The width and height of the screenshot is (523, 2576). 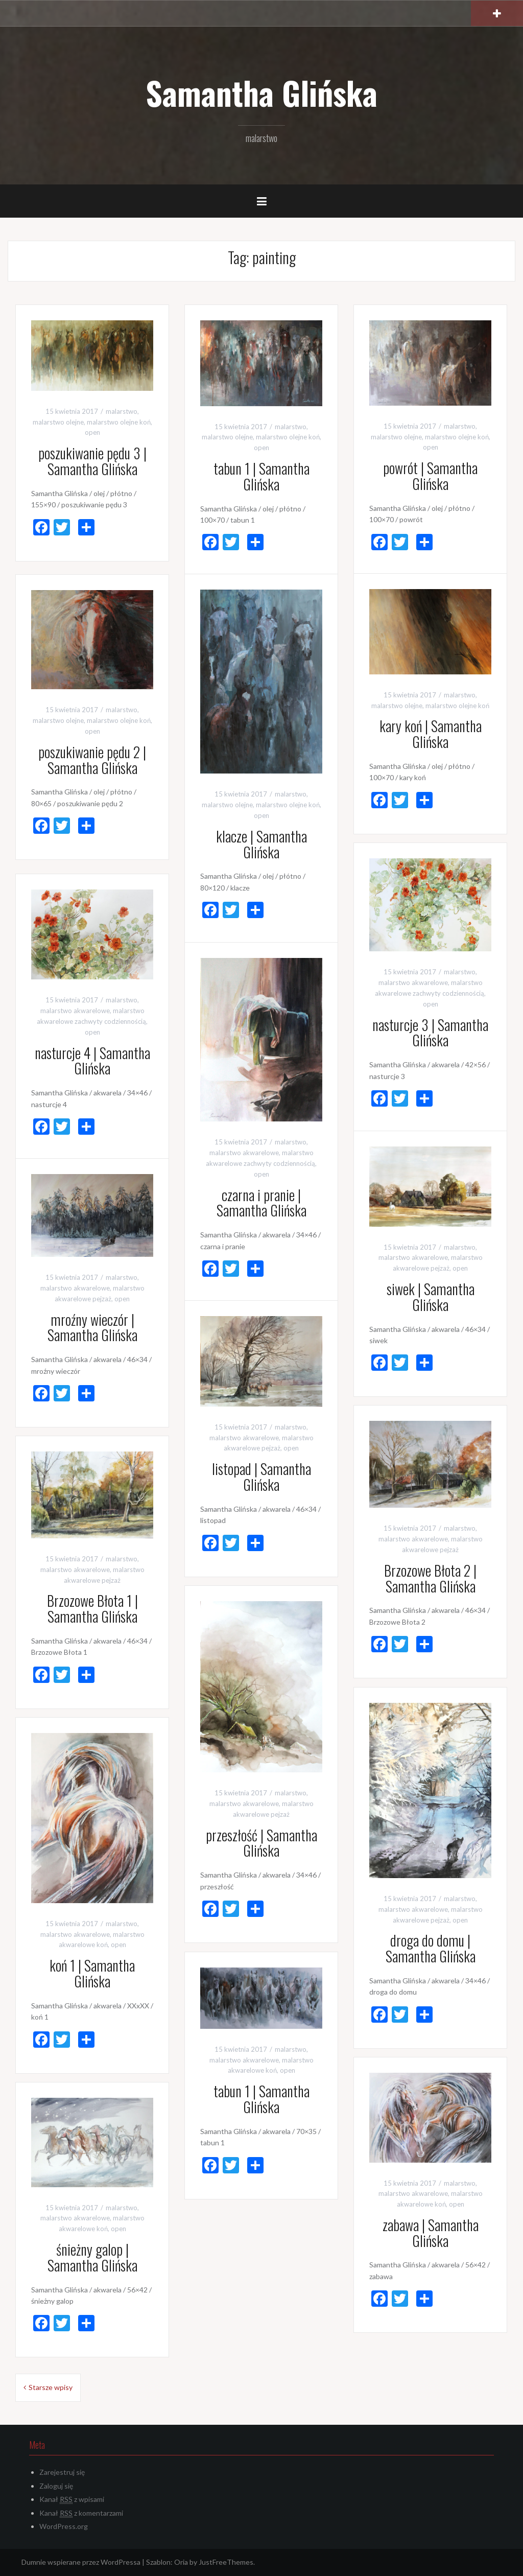 I want to click on Zaloguj się, so click(x=56, y=2485).